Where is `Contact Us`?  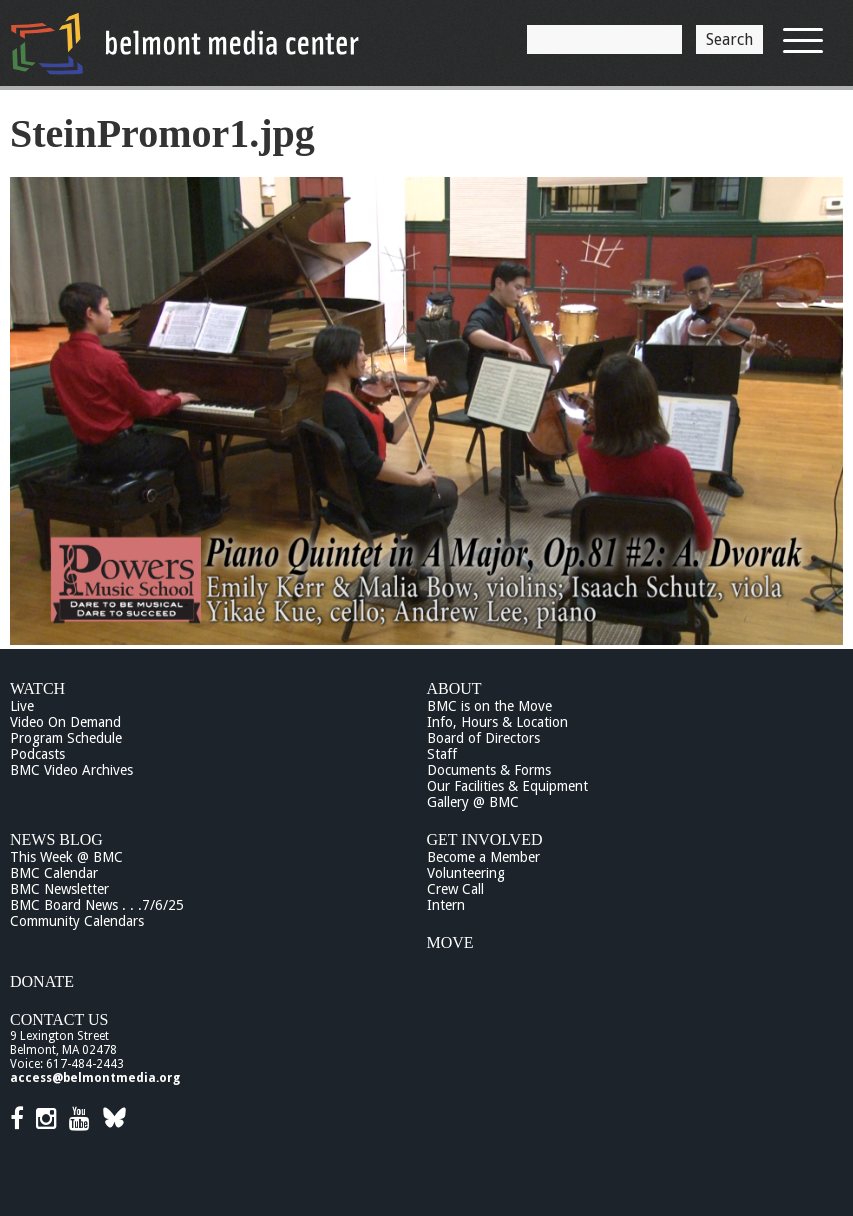 Contact Us is located at coordinates (59, 1019).